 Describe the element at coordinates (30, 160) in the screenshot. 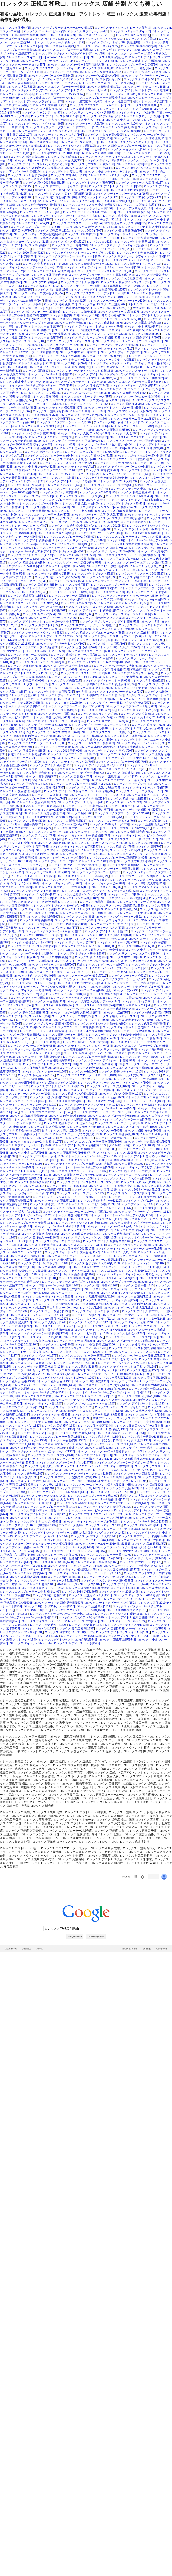

I see `ロレックス 時計ケース[133]` at that location.